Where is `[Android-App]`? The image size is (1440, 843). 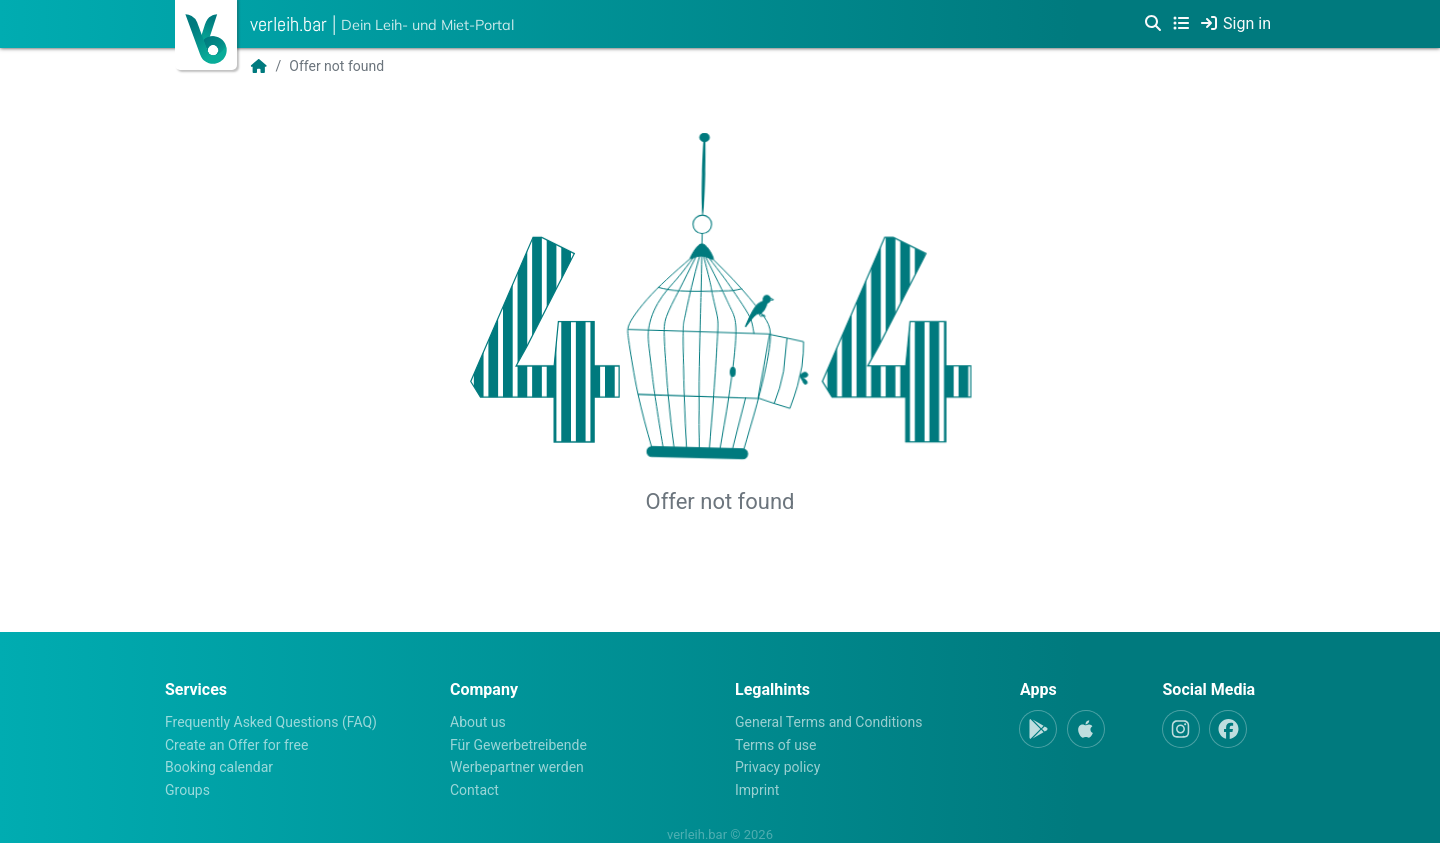 [Android-App] is located at coordinates (1038, 729).